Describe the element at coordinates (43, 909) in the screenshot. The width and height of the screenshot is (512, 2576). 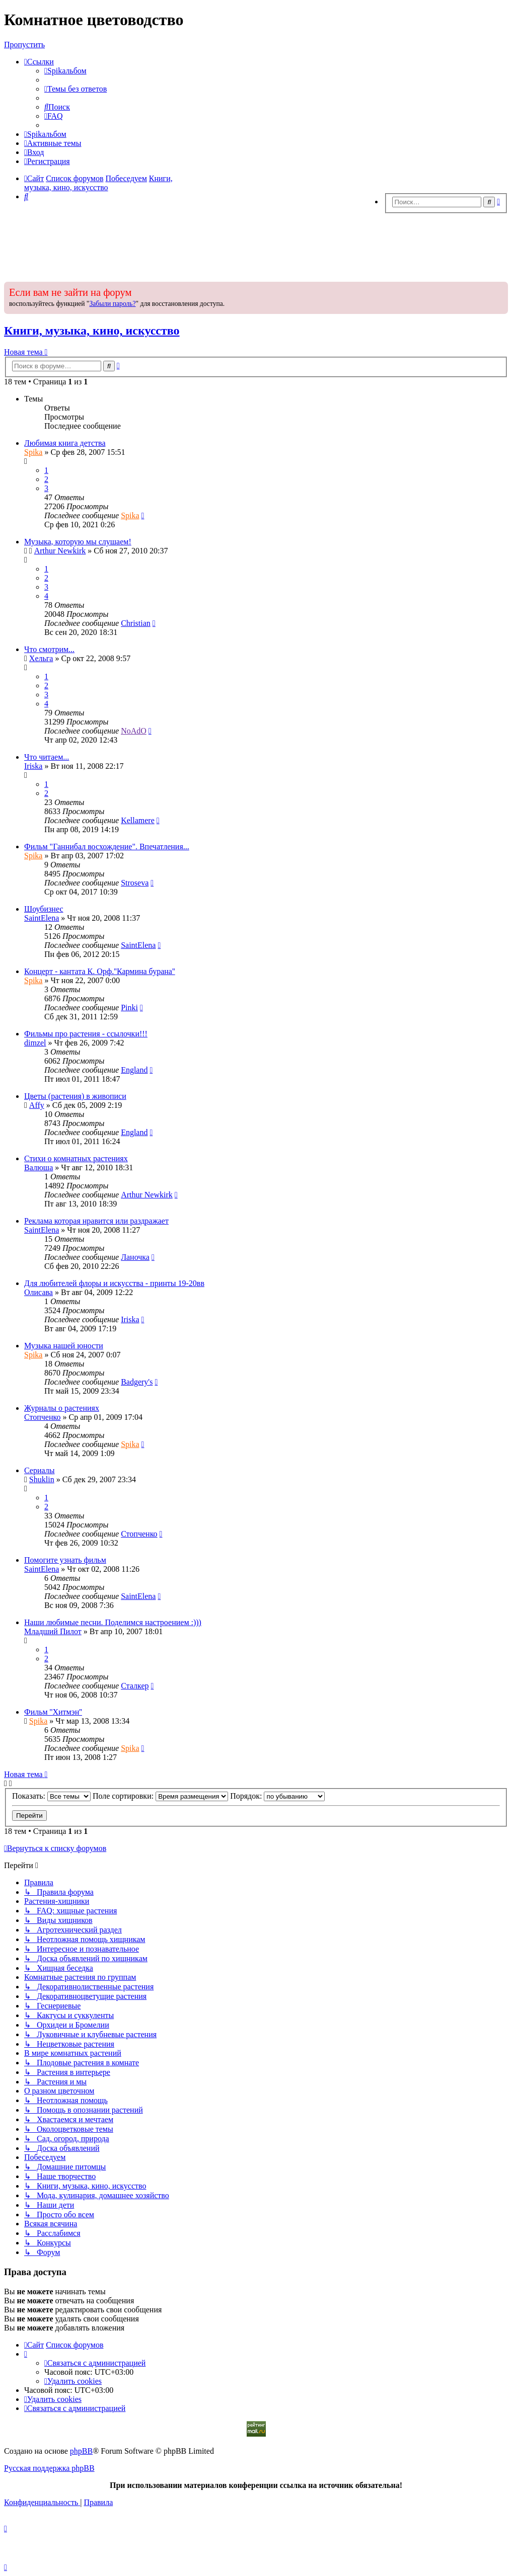
I see `Шоубизнес` at that location.